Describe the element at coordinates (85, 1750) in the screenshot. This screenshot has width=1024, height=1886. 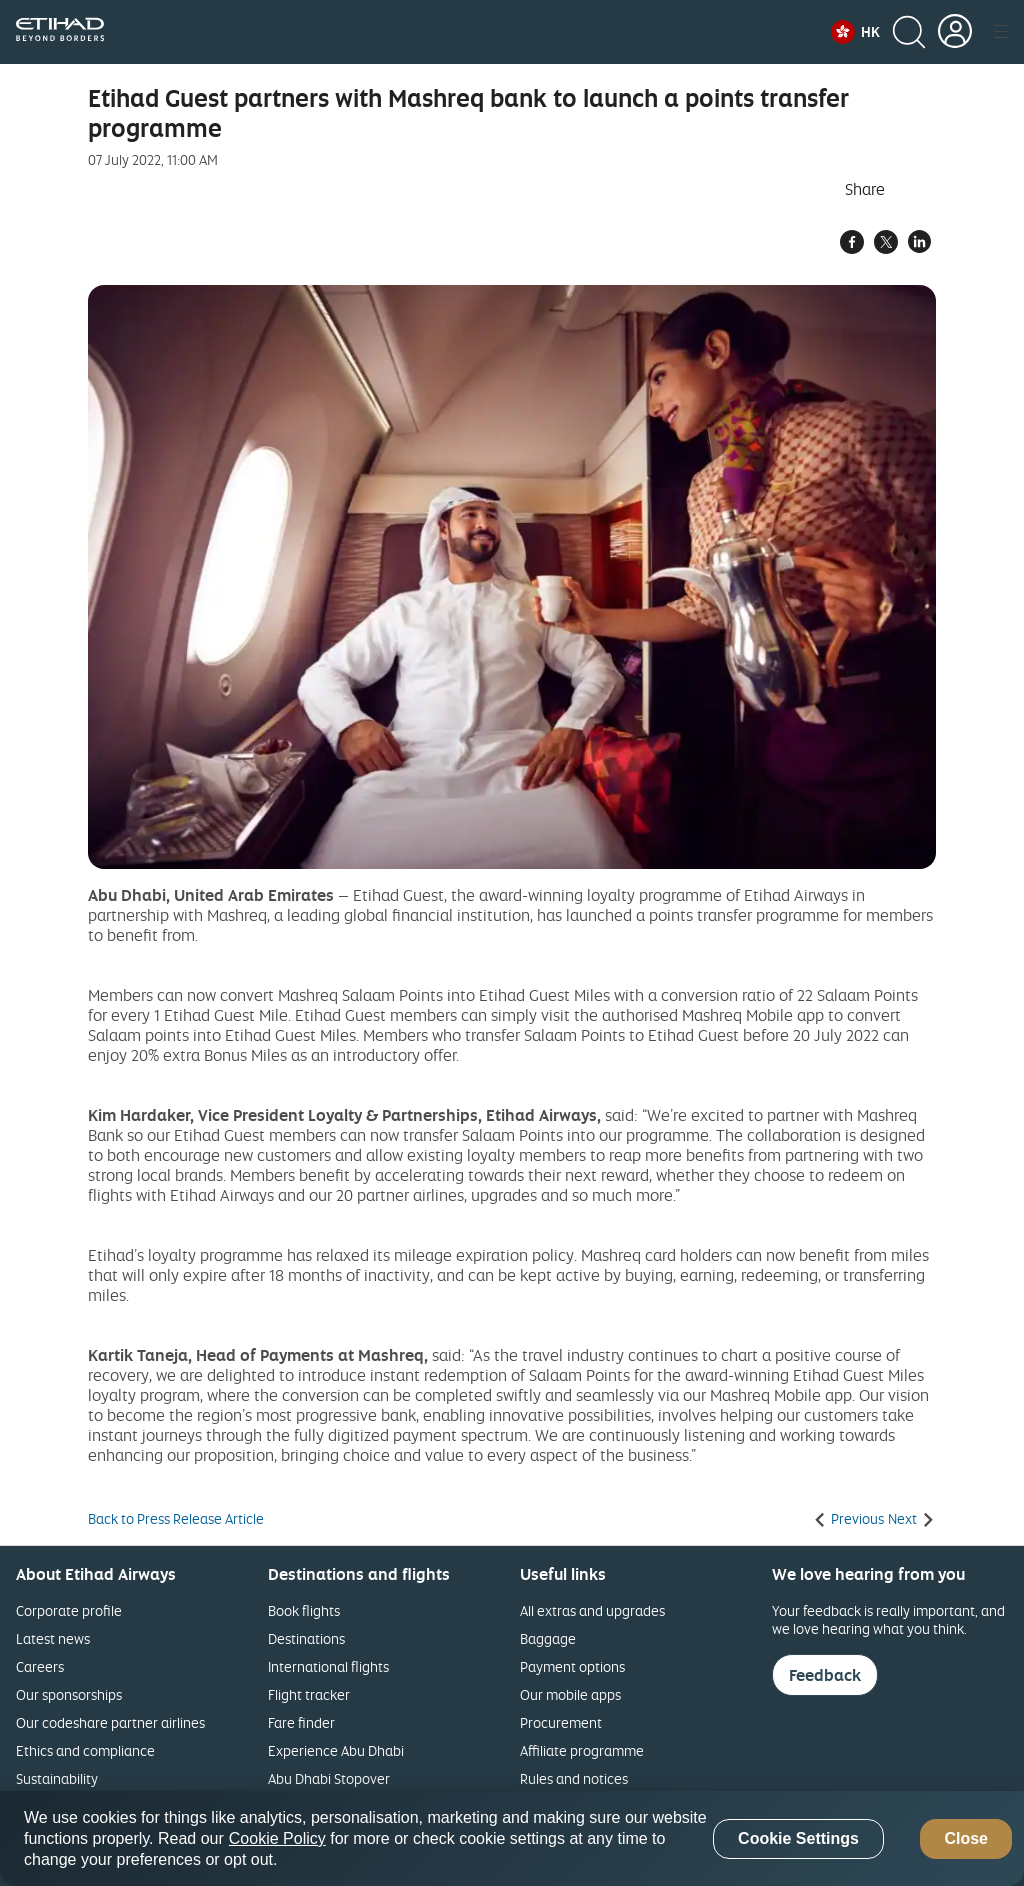
I see `Ethics and compliance` at that location.